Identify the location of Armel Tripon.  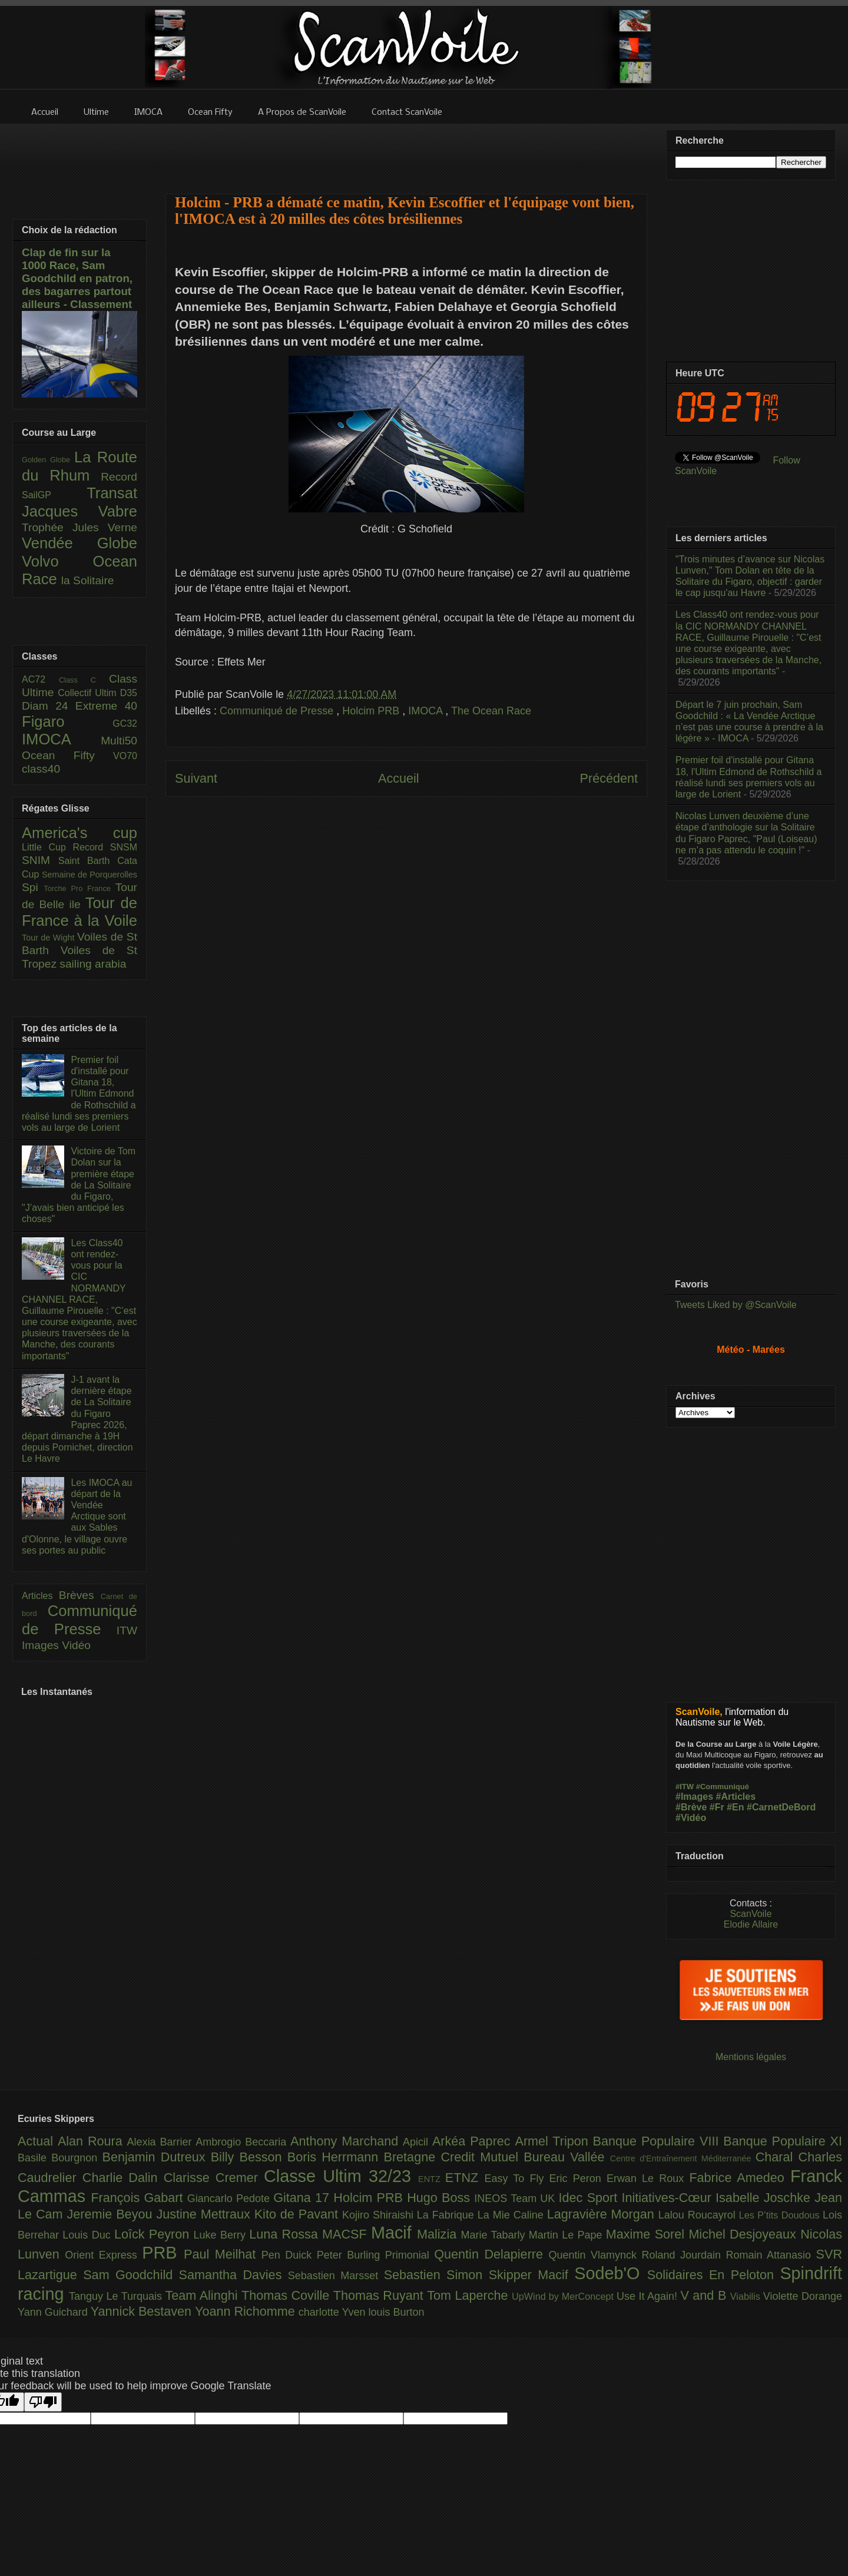
(553, 2141).